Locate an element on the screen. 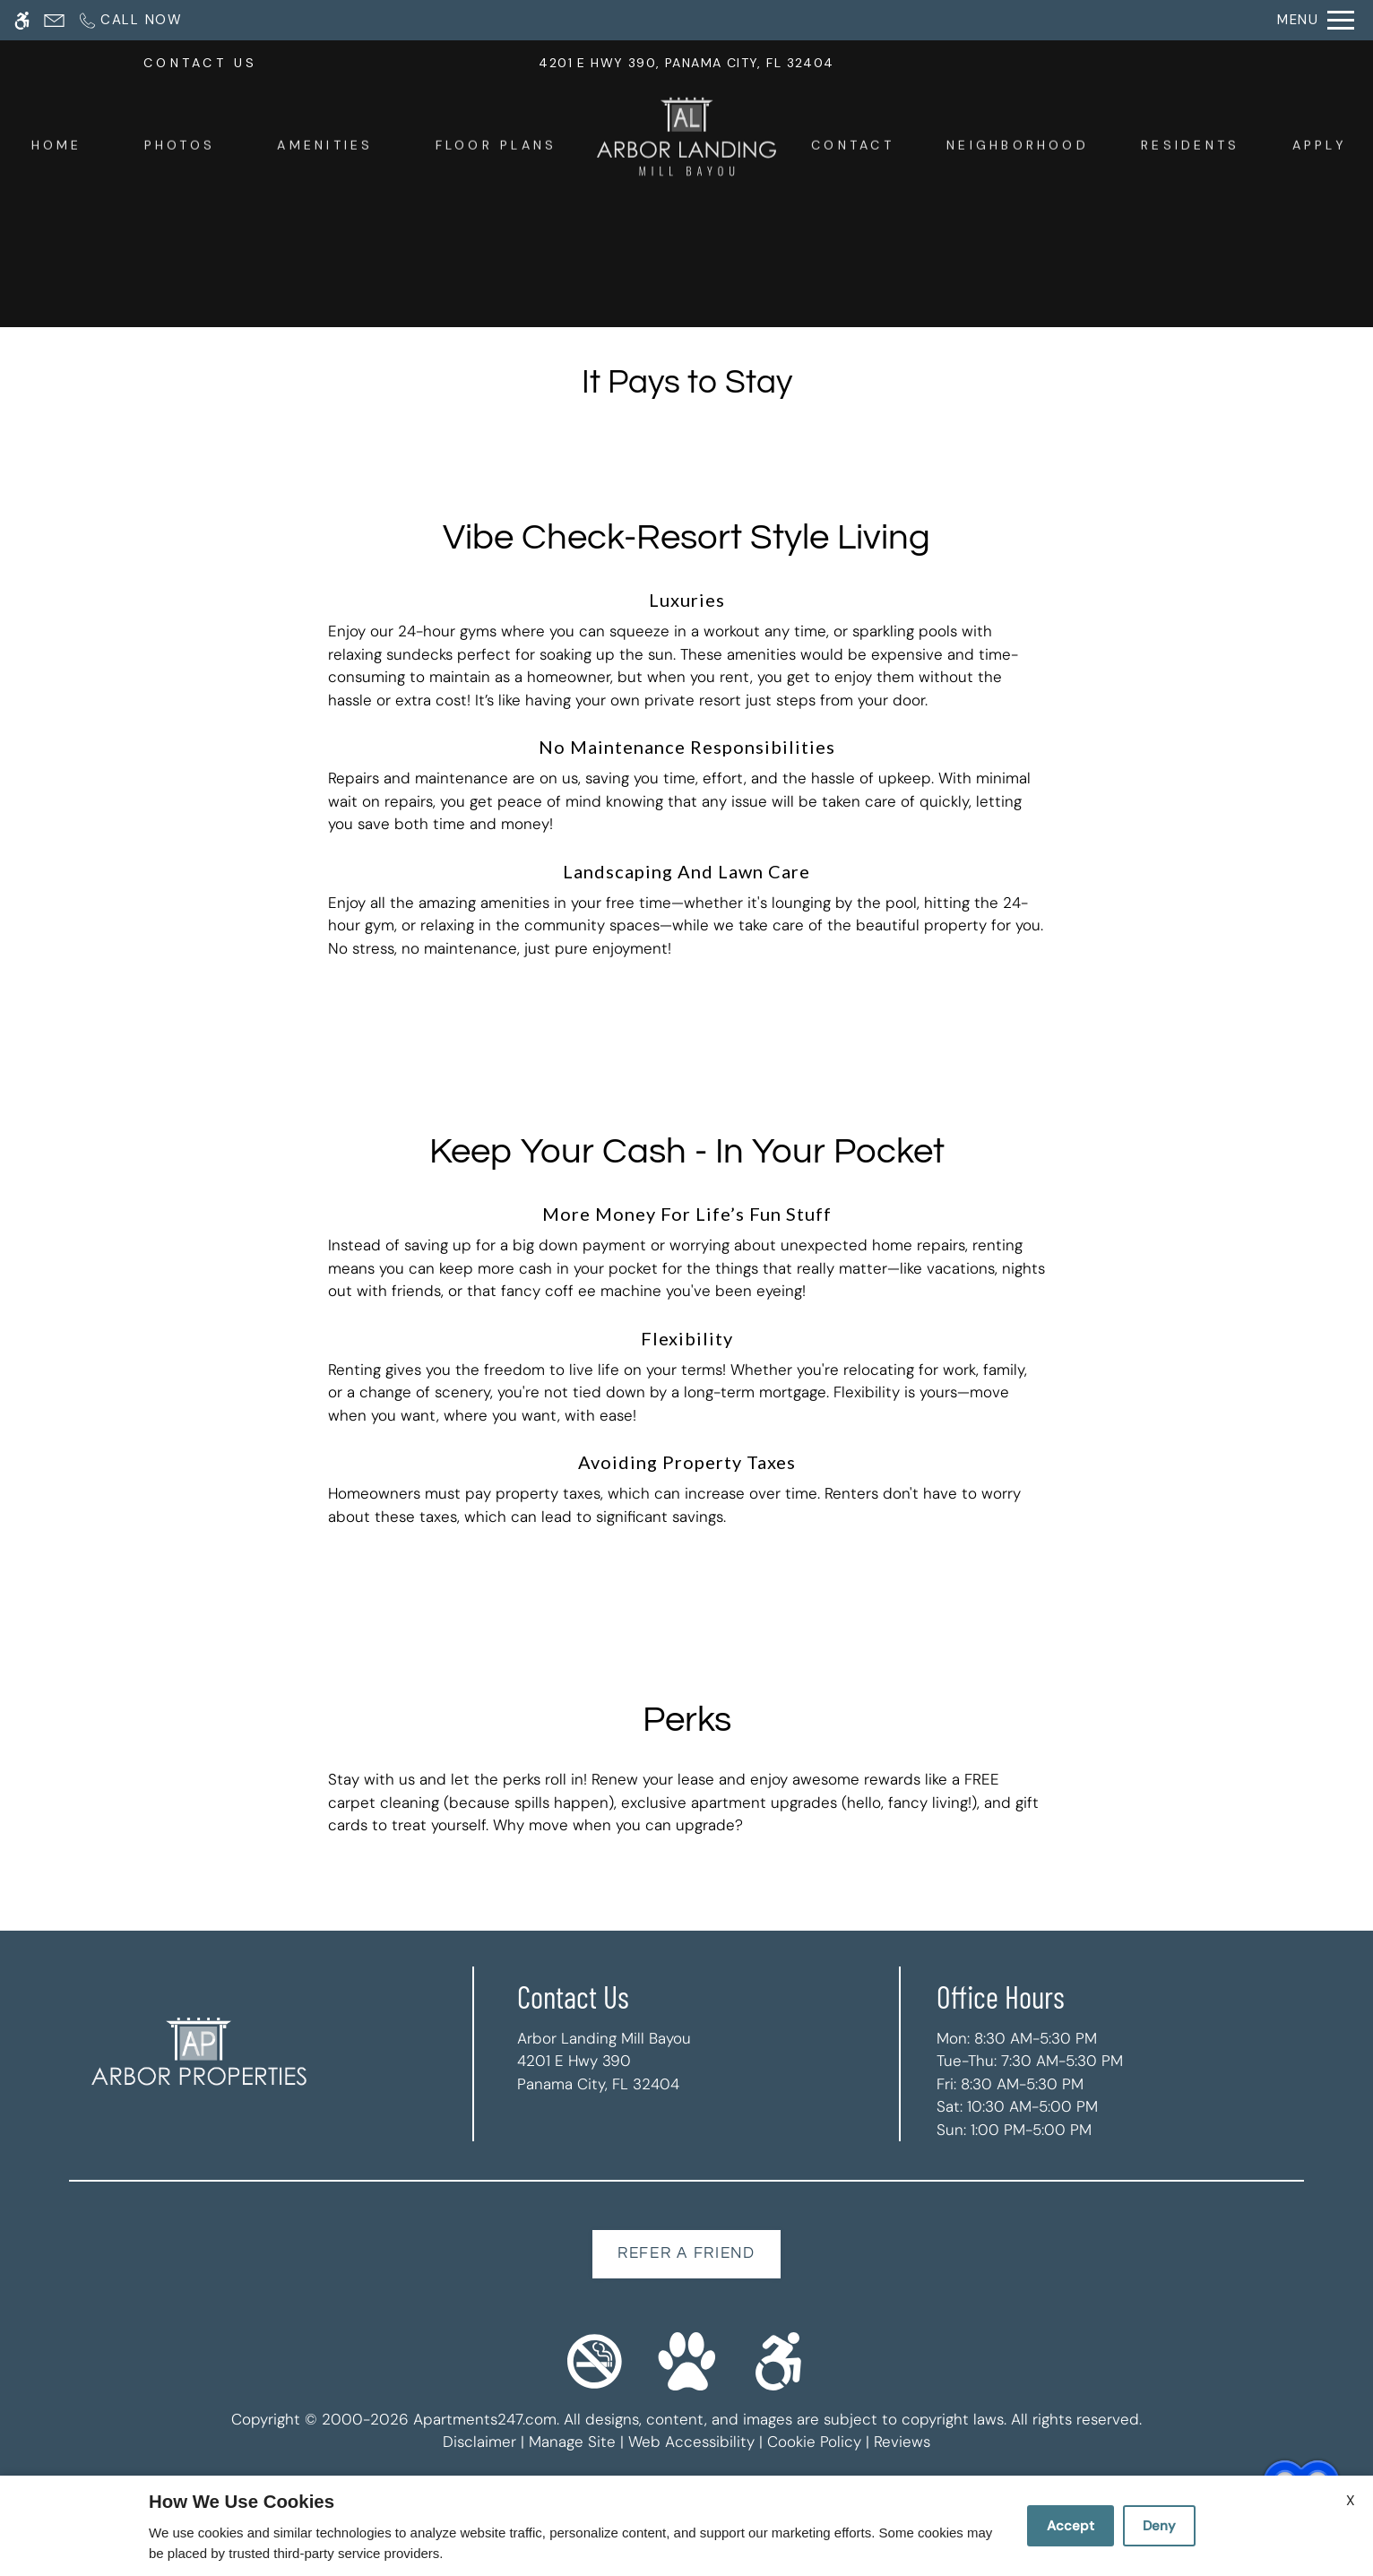  Deny is located at coordinates (1159, 2526).